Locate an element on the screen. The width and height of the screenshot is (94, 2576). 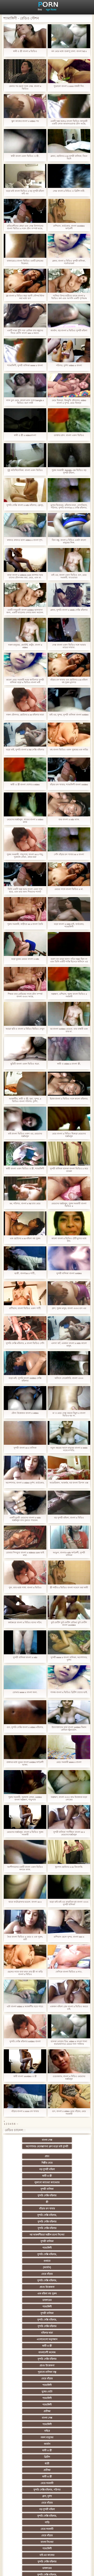
মেয়ে সমকামী www x বাংলা is located at coordinates (68, 1762).